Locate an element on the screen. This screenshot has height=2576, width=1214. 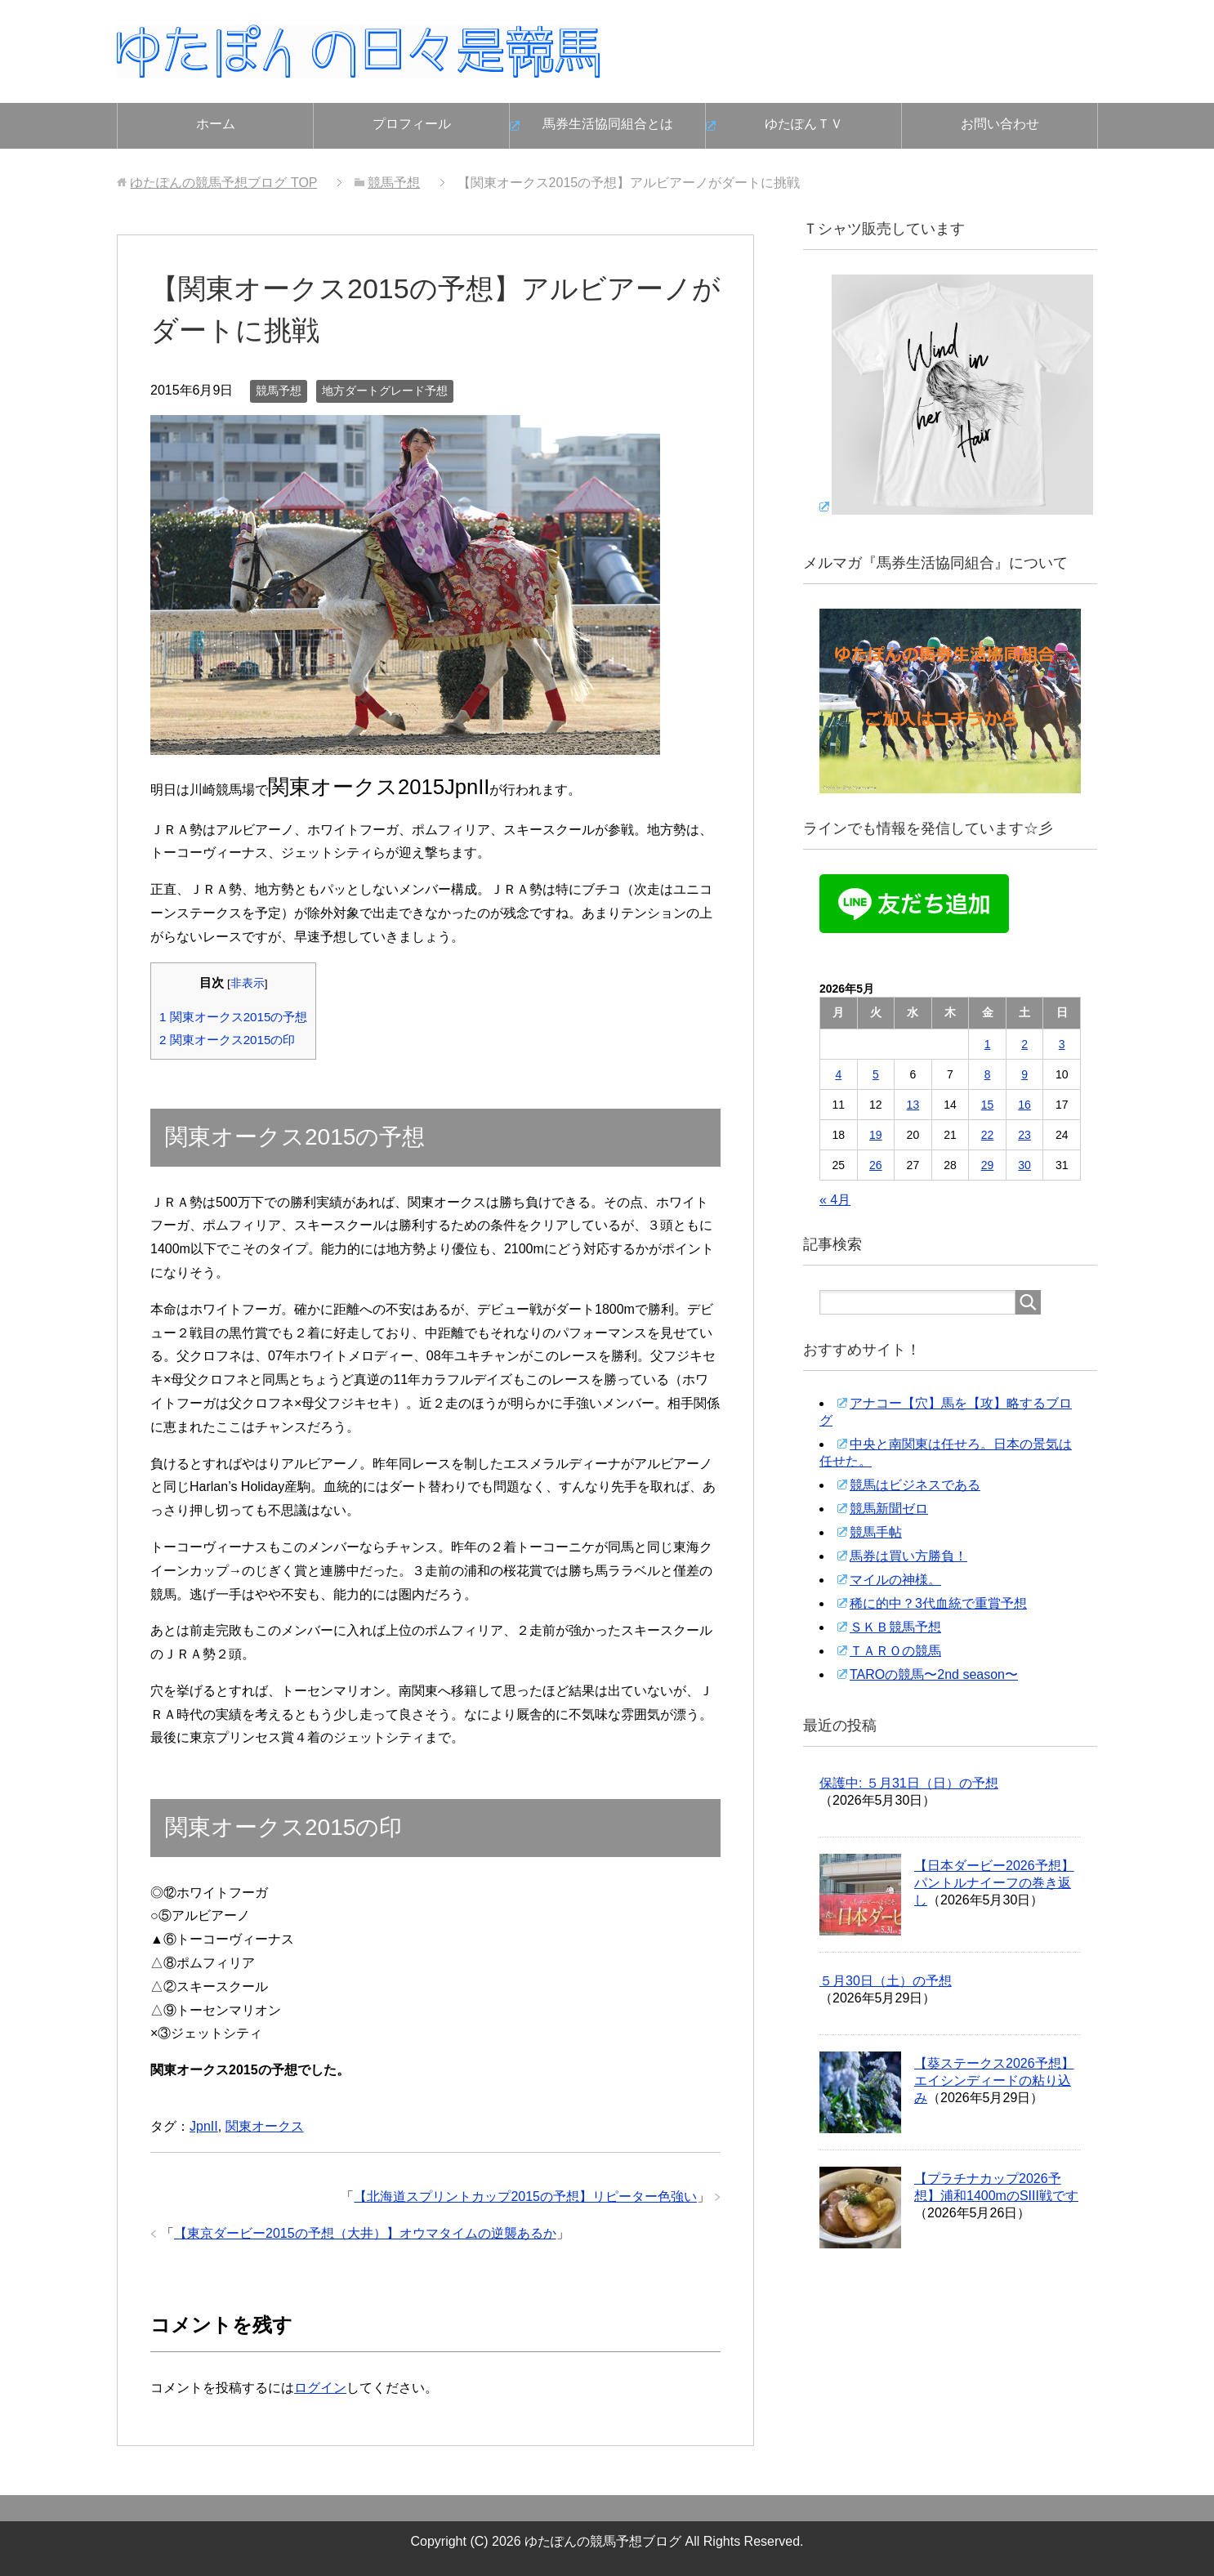
16 [2026年5月16日 に投稿を公開] is located at coordinates (1024, 1104).